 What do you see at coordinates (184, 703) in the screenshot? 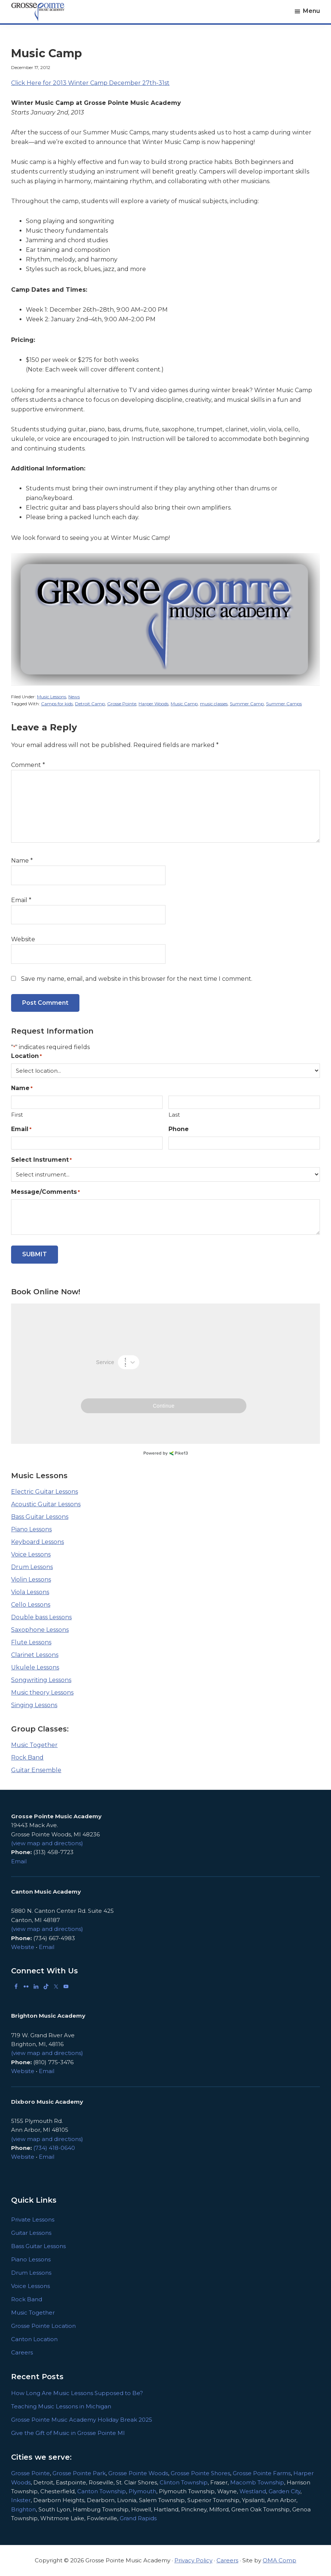
I see `Music Camp` at bounding box center [184, 703].